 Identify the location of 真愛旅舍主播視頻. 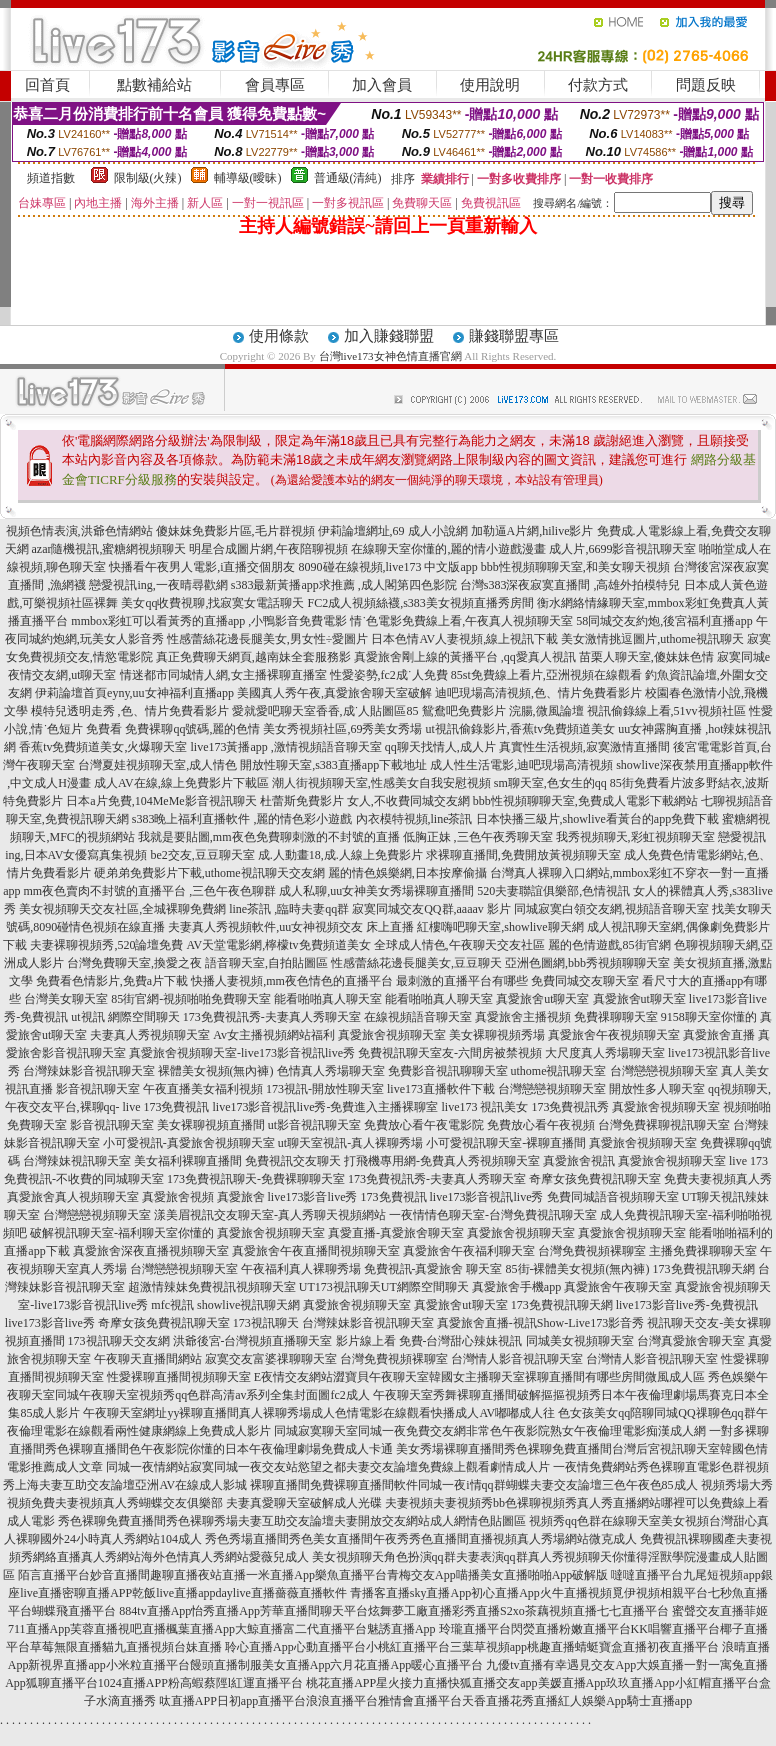
(523, 1017).